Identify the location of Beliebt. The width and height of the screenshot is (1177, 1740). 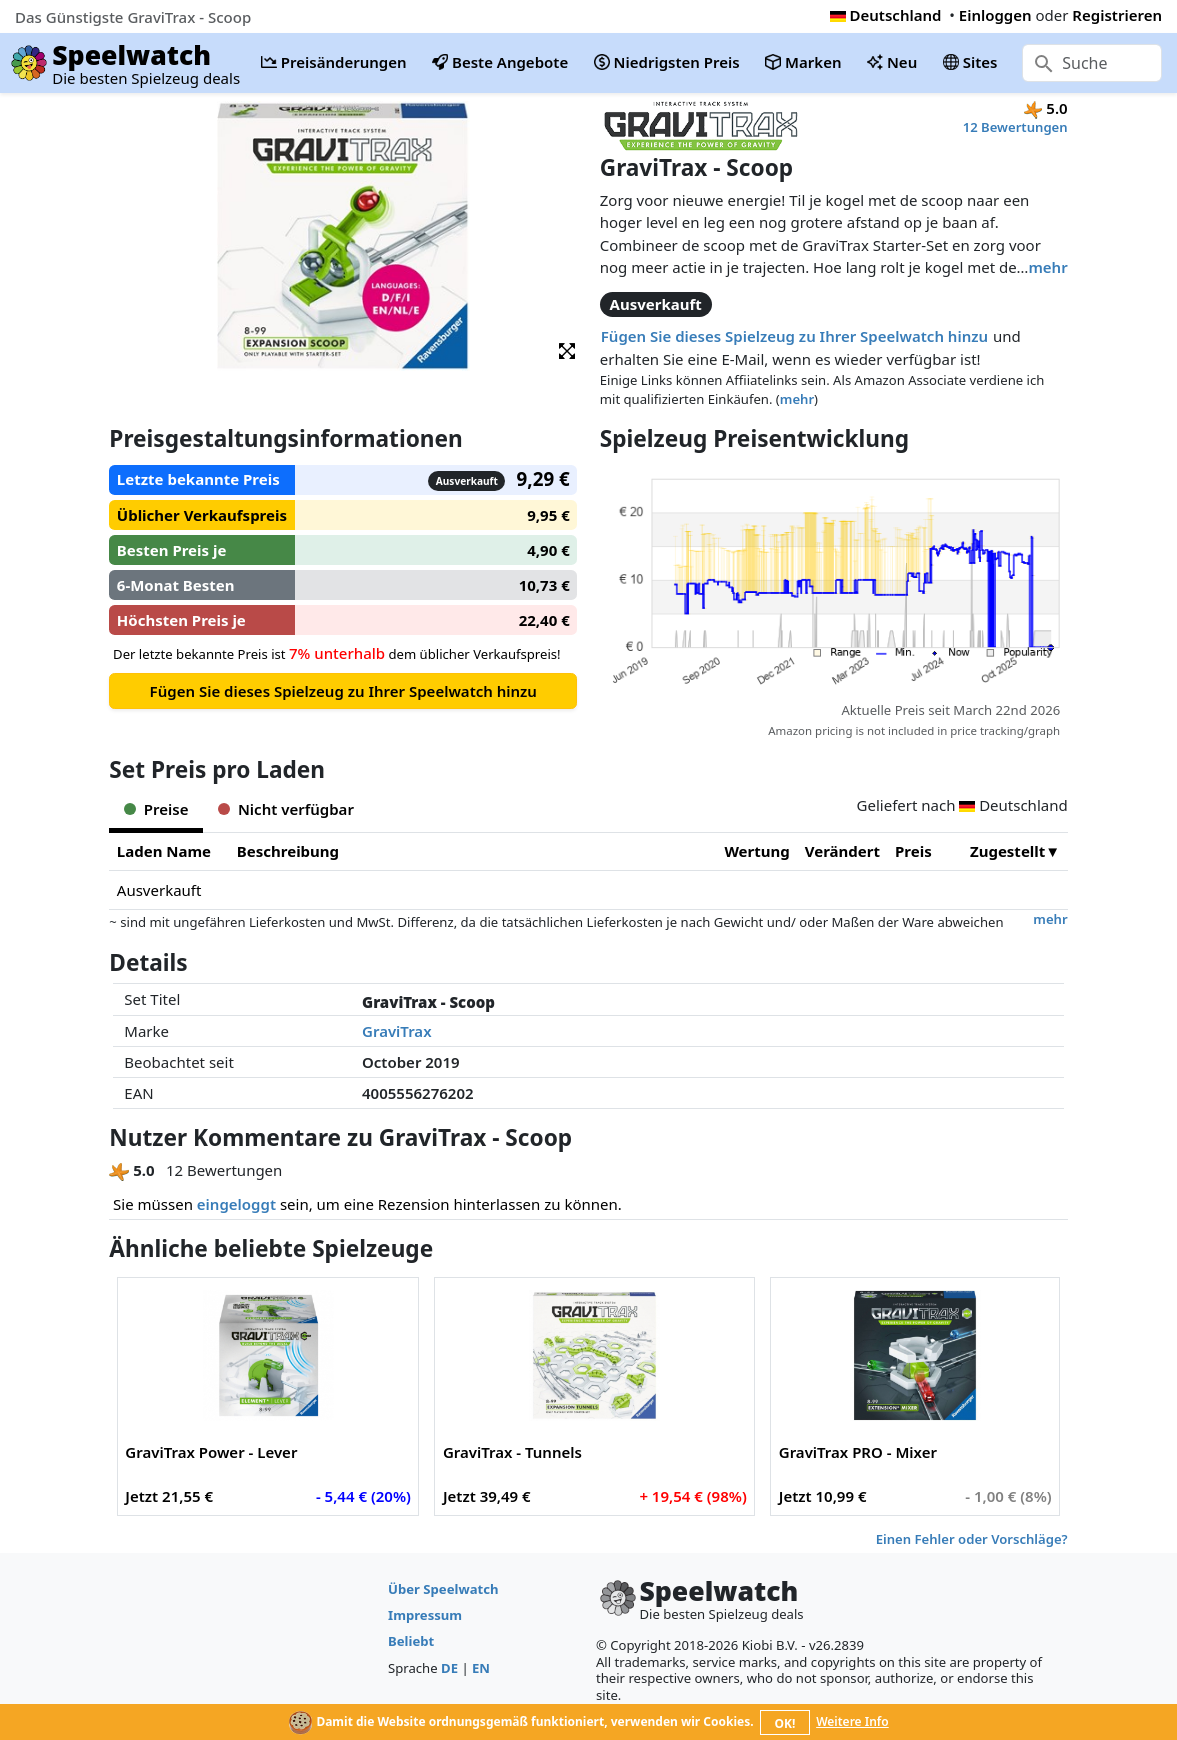
(411, 1641).